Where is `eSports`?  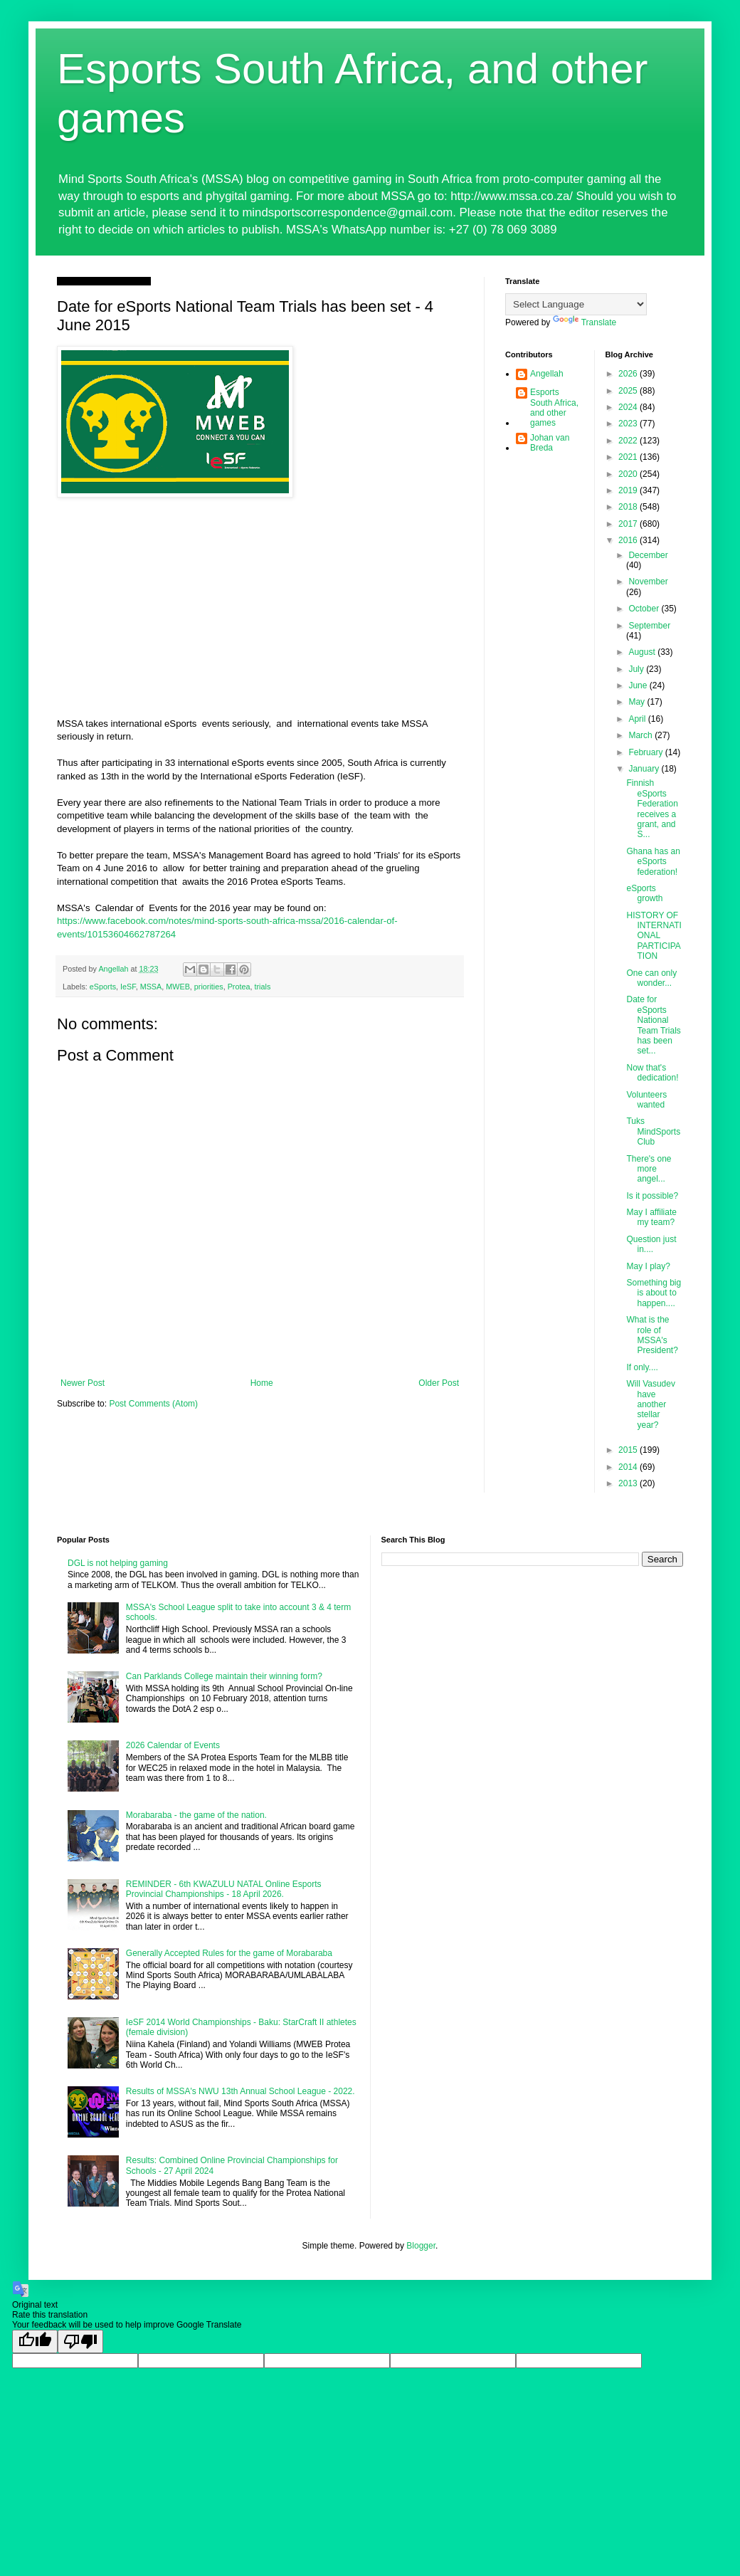
eSports is located at coordinates (103, 986).